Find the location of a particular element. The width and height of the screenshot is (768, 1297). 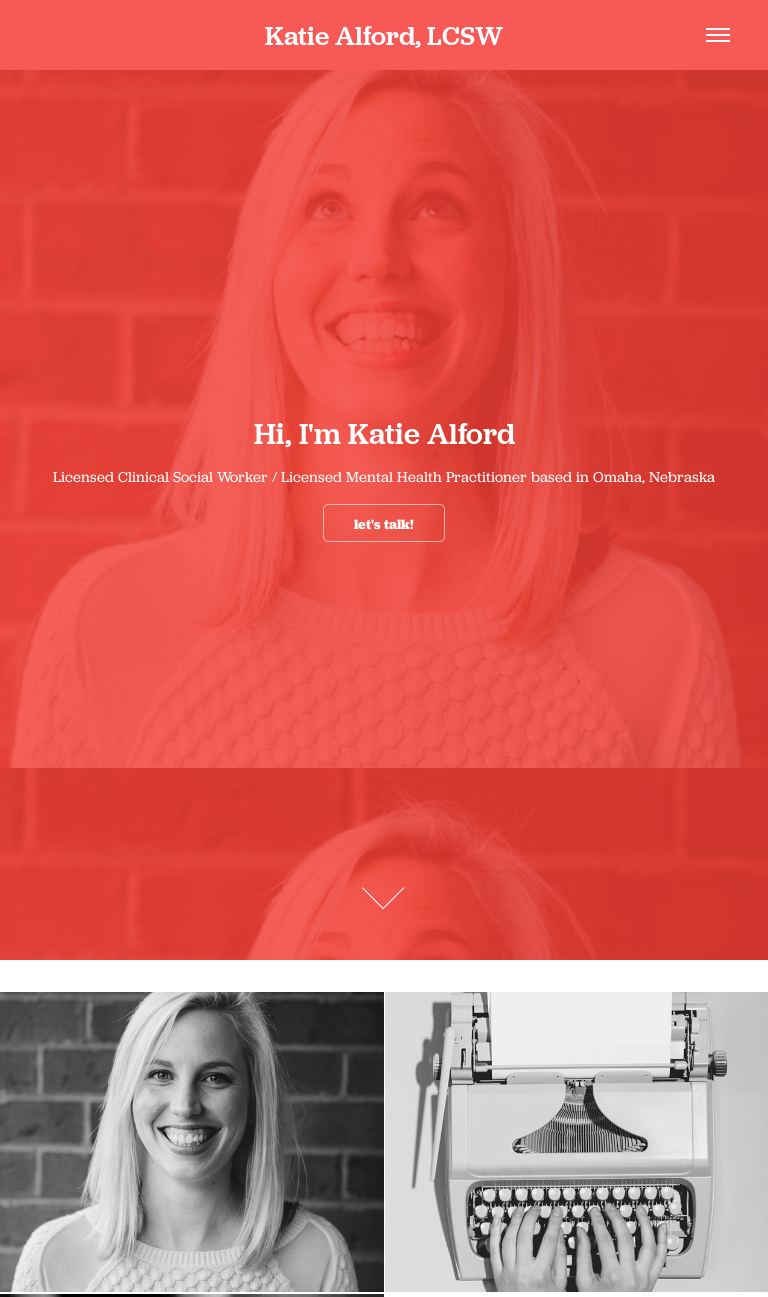

let's talk! is located at coordinates (384, 524).